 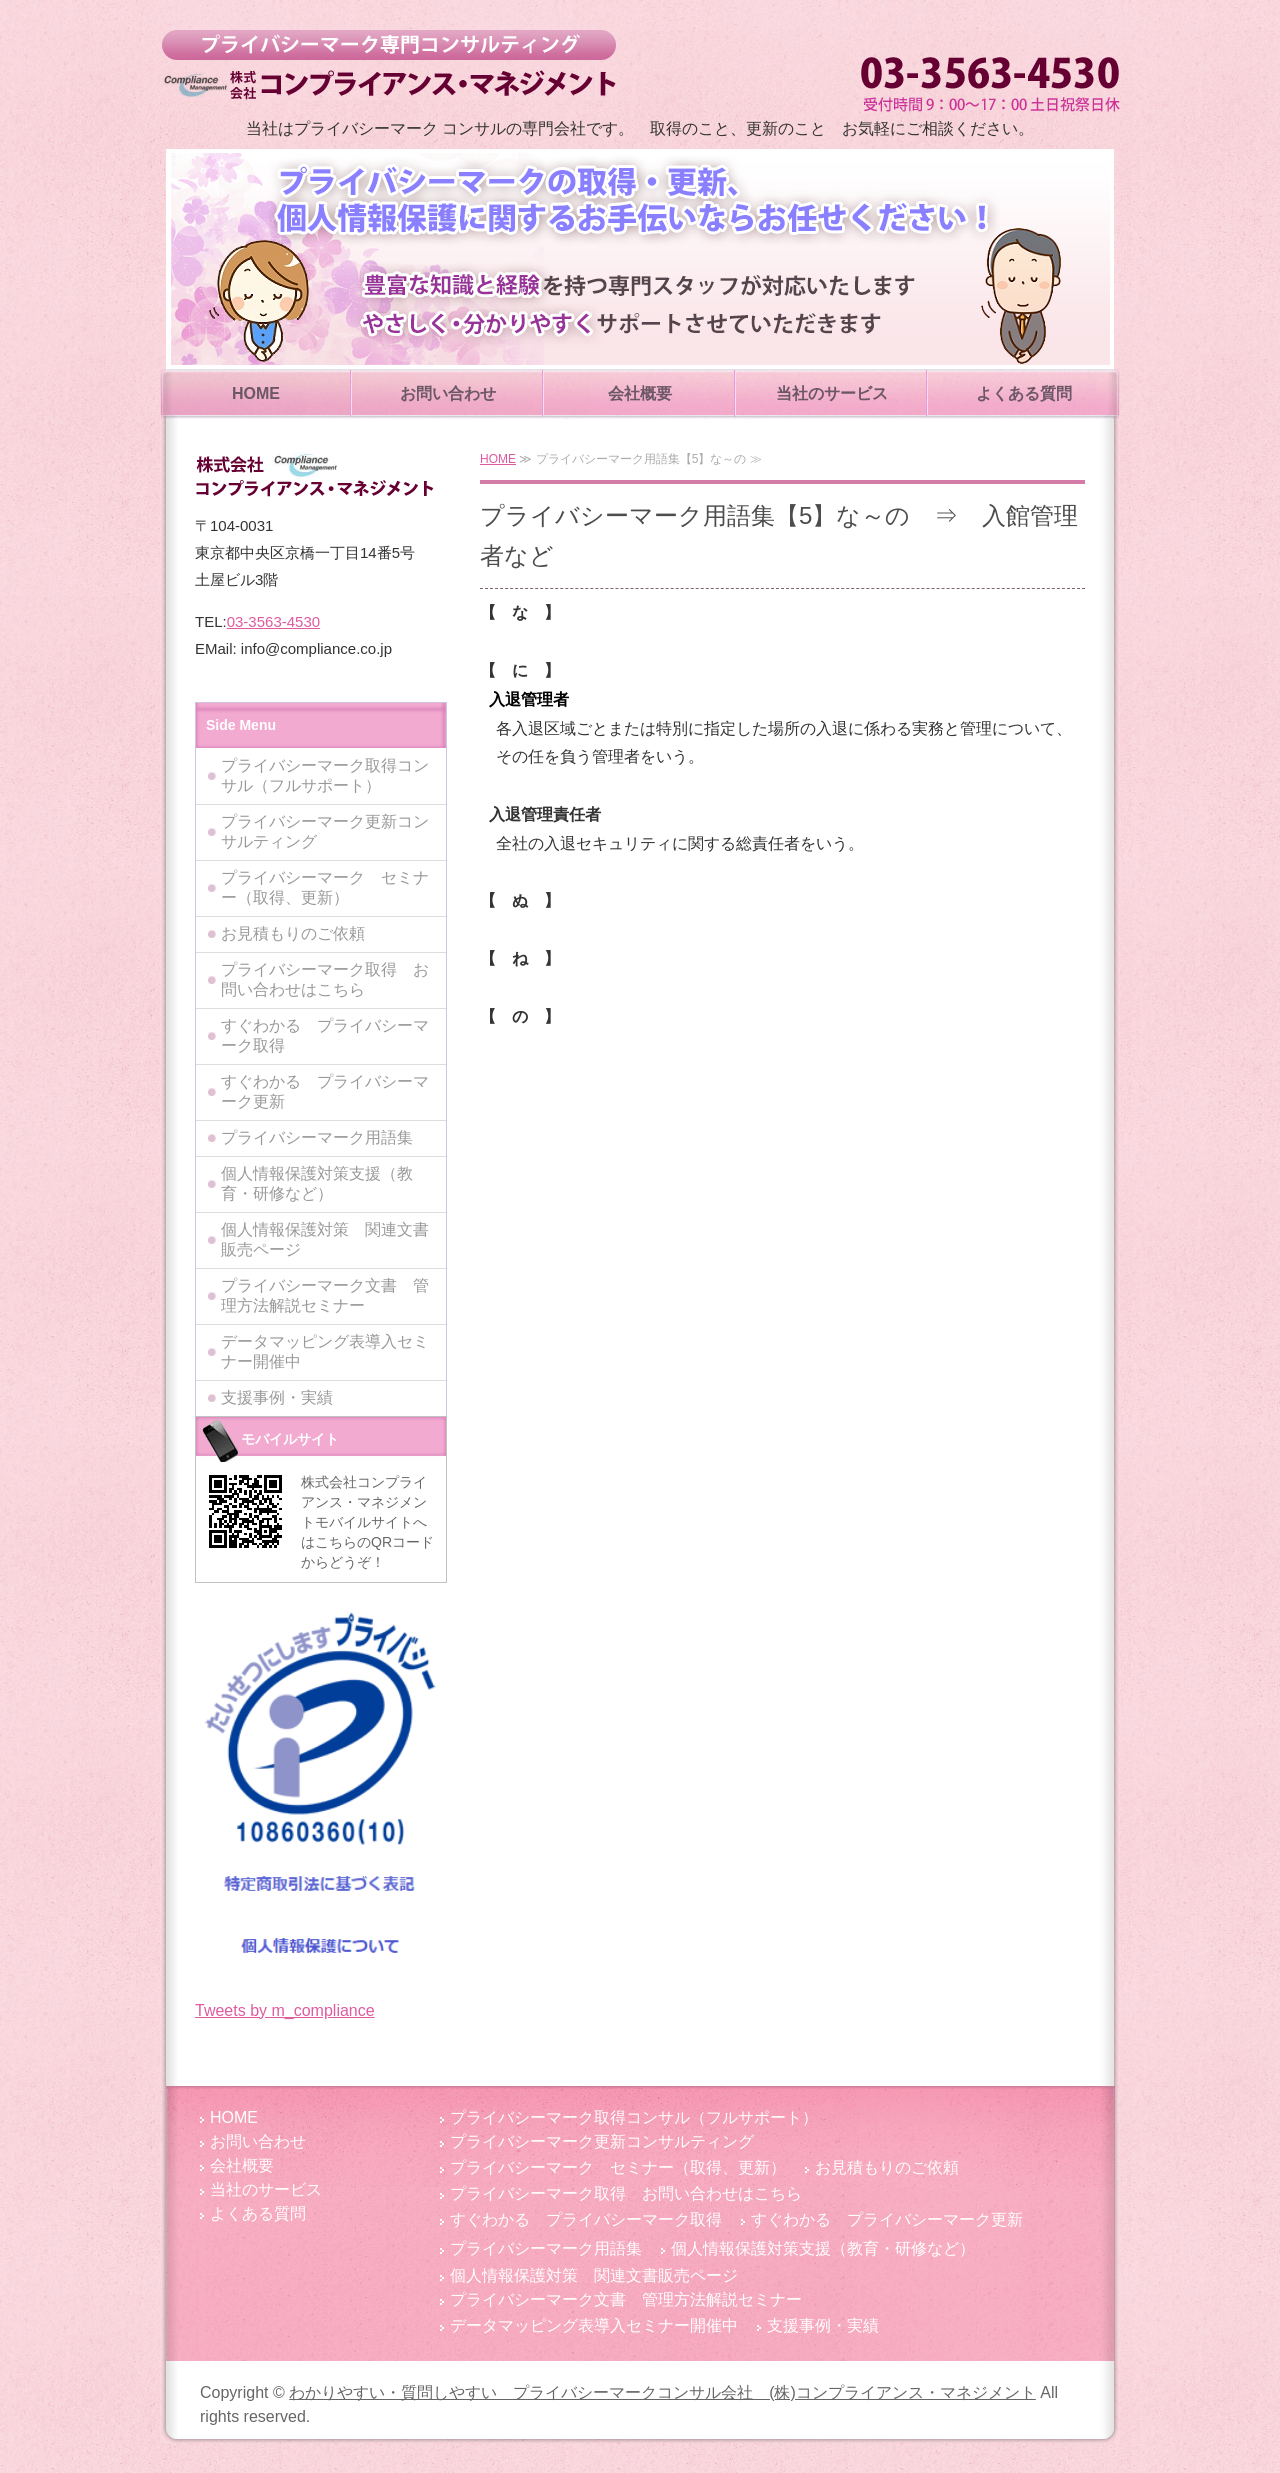 What do you see at coordinates (317, 1183) in the screenshot?
I see `個人情報保護対策支援（教育・研修など）` at bounding box center [317, 1183].